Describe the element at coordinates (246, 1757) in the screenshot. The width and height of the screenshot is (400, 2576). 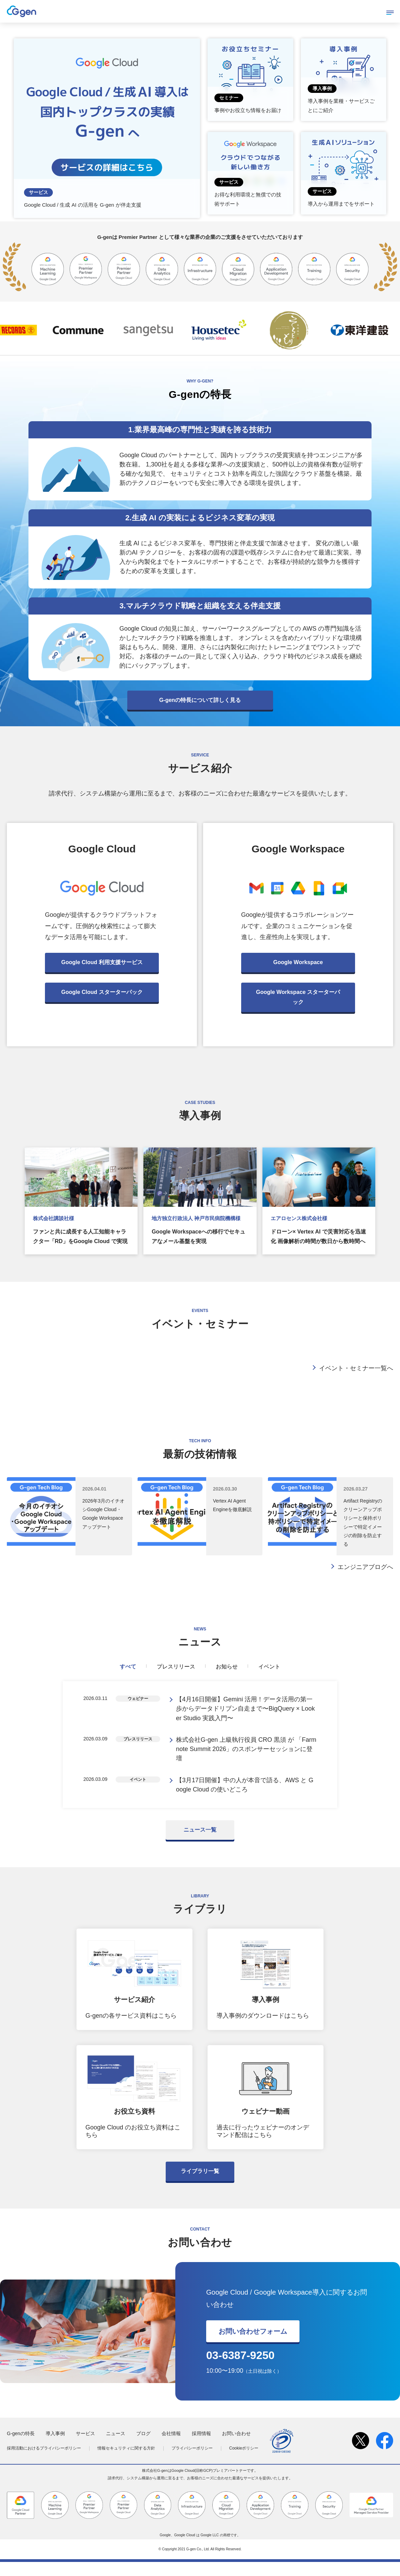
I see `株式会社G-gen 上級執行役員 CRO 黒須 が 「Farmnote Summit 2026」のスポンサーセッションに登壇` at that location.